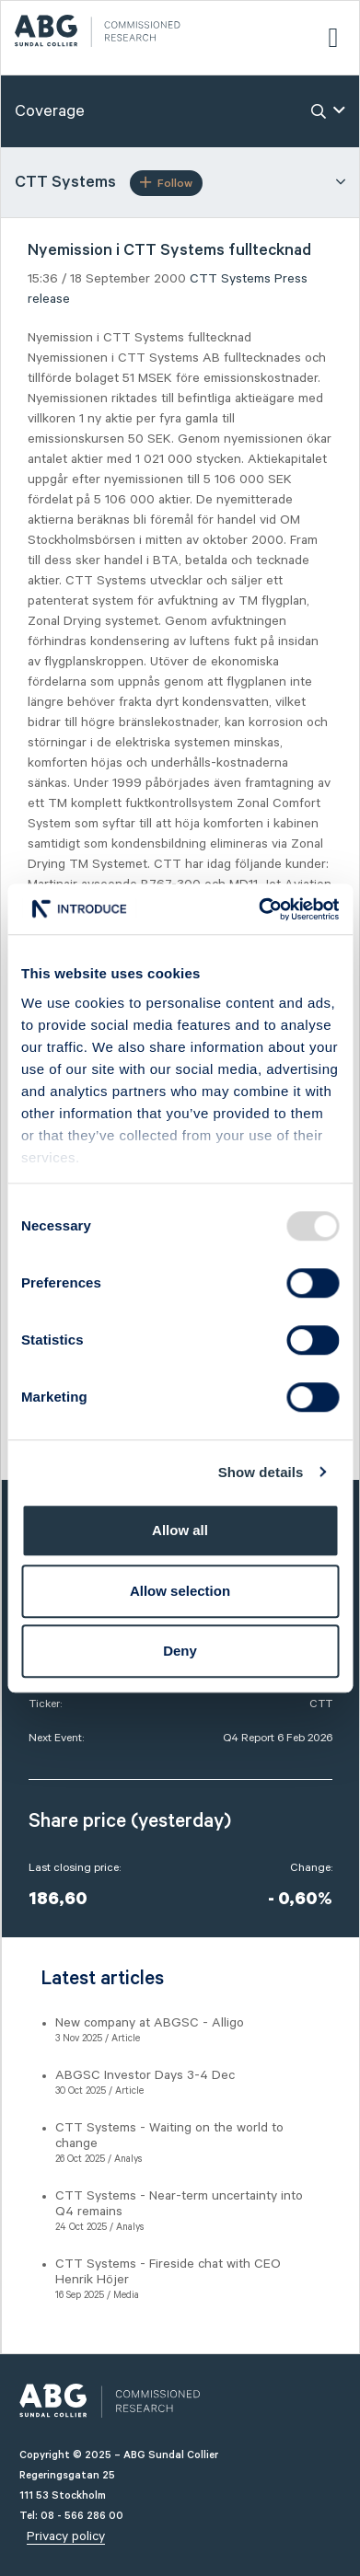 This screenshot has width=360, height=2576. What do you see at coordinates (166, 183) in the screenshot?
I see `Follow` at bounding box center [166, 183].